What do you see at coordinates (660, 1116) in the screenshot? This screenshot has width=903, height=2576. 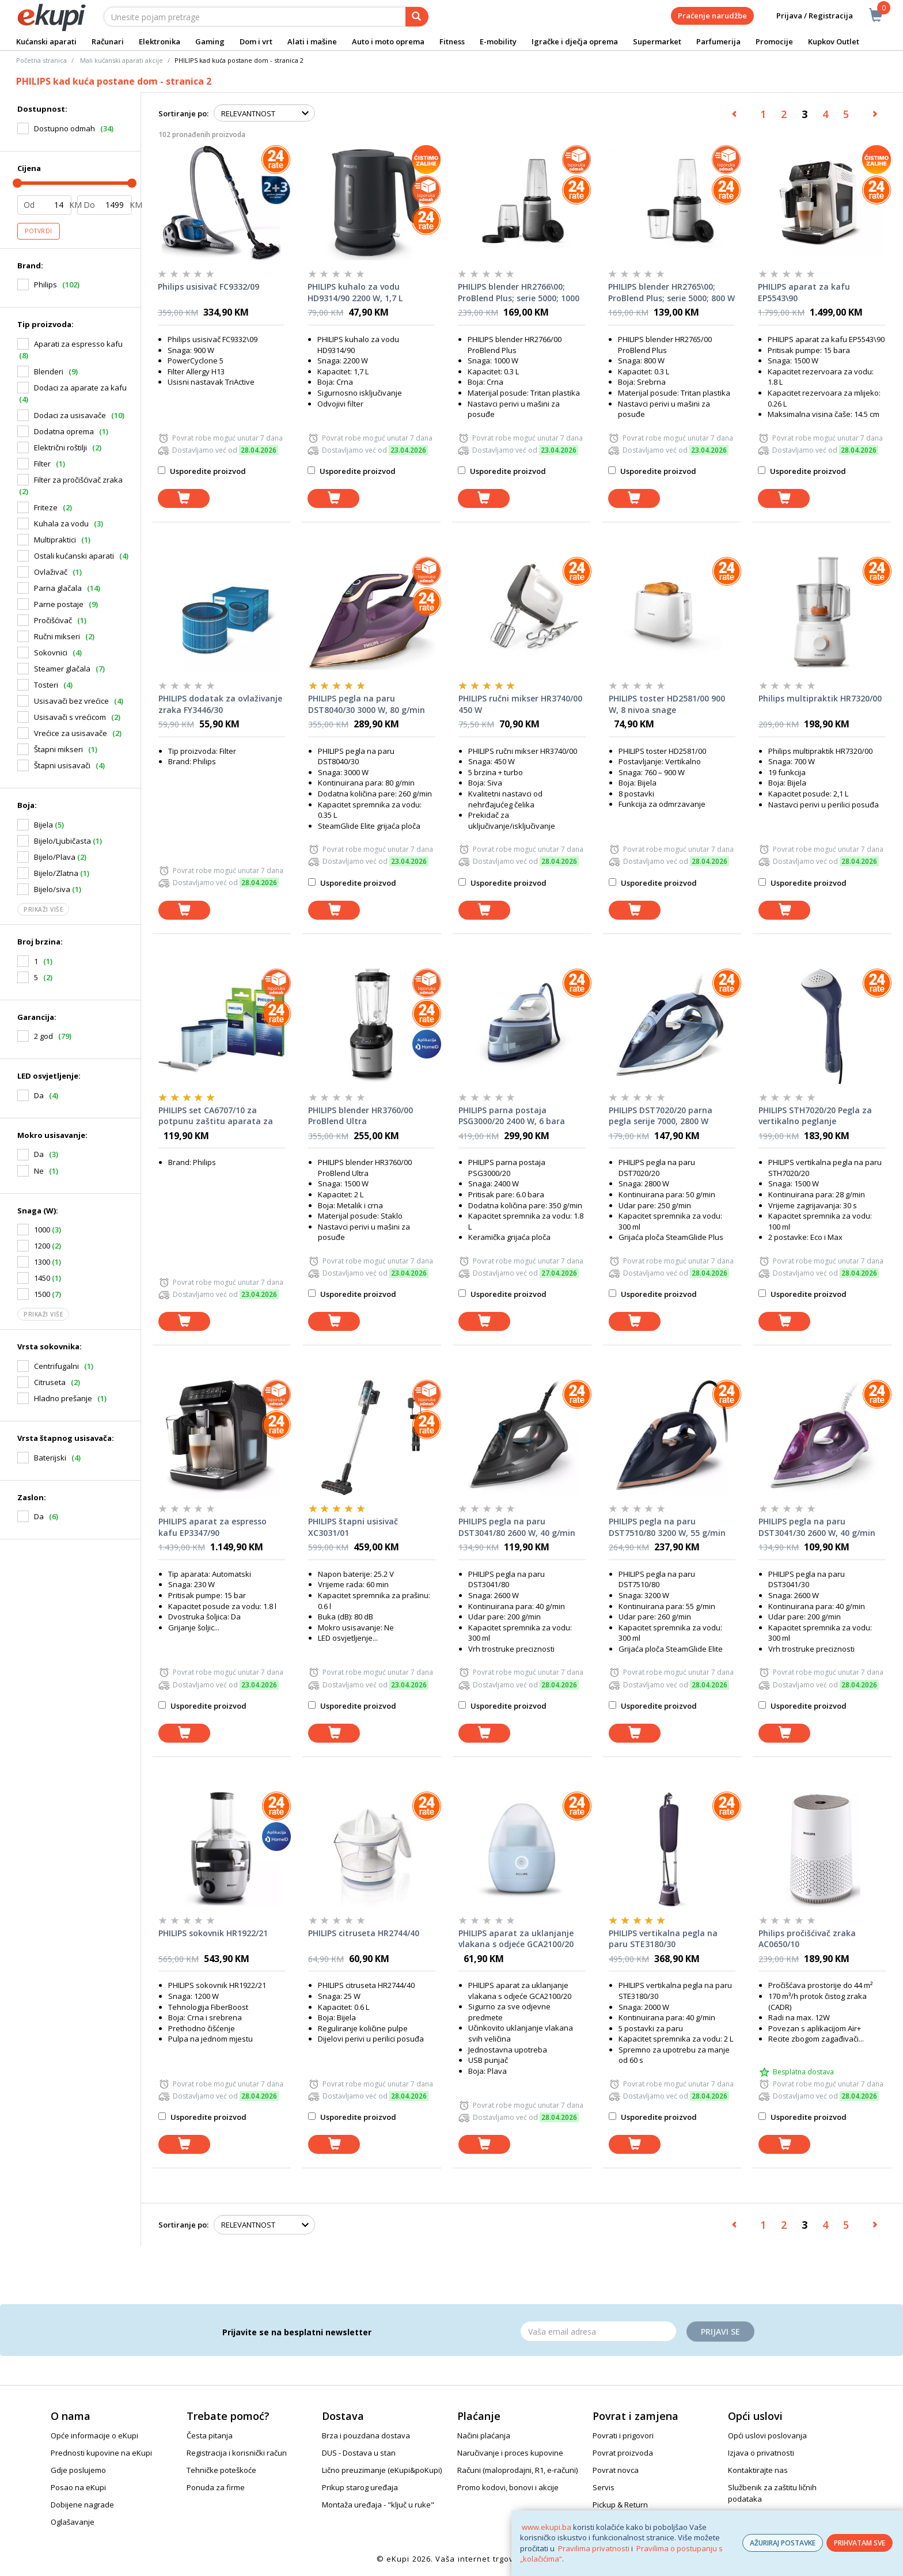 I see `PHILIPS DST7020/20 parna pegla serije 7000, 2800 W` at bounding box center [660, 1116].